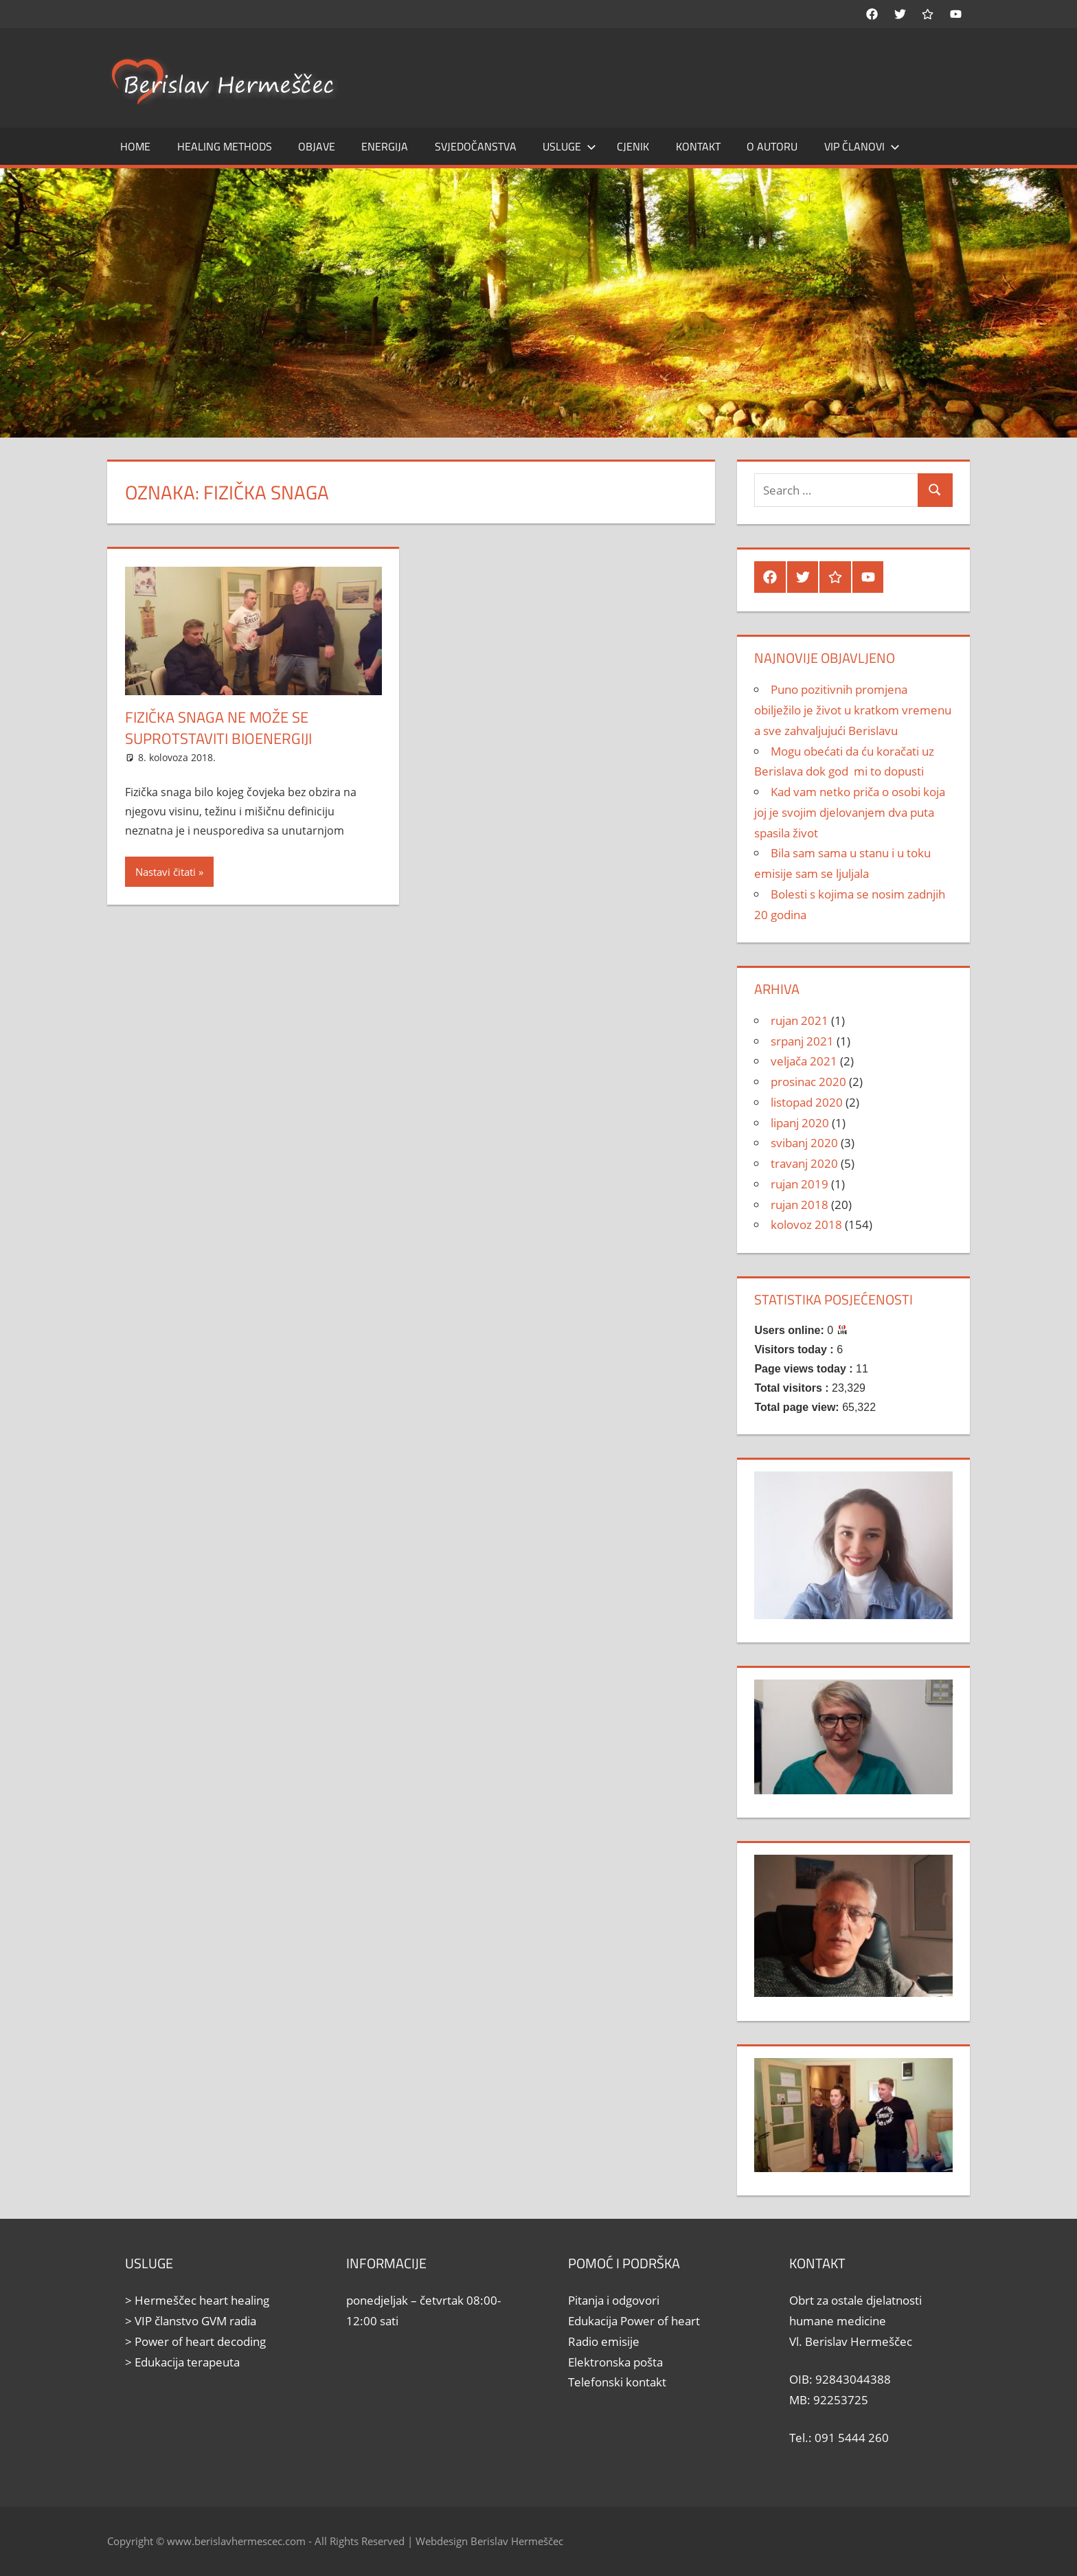 The image size is (1077, 2576). What do you see at coordinates (804, 1061) in the screenshot?
I see `veljača 2021` at bounding box center [804, 1061].